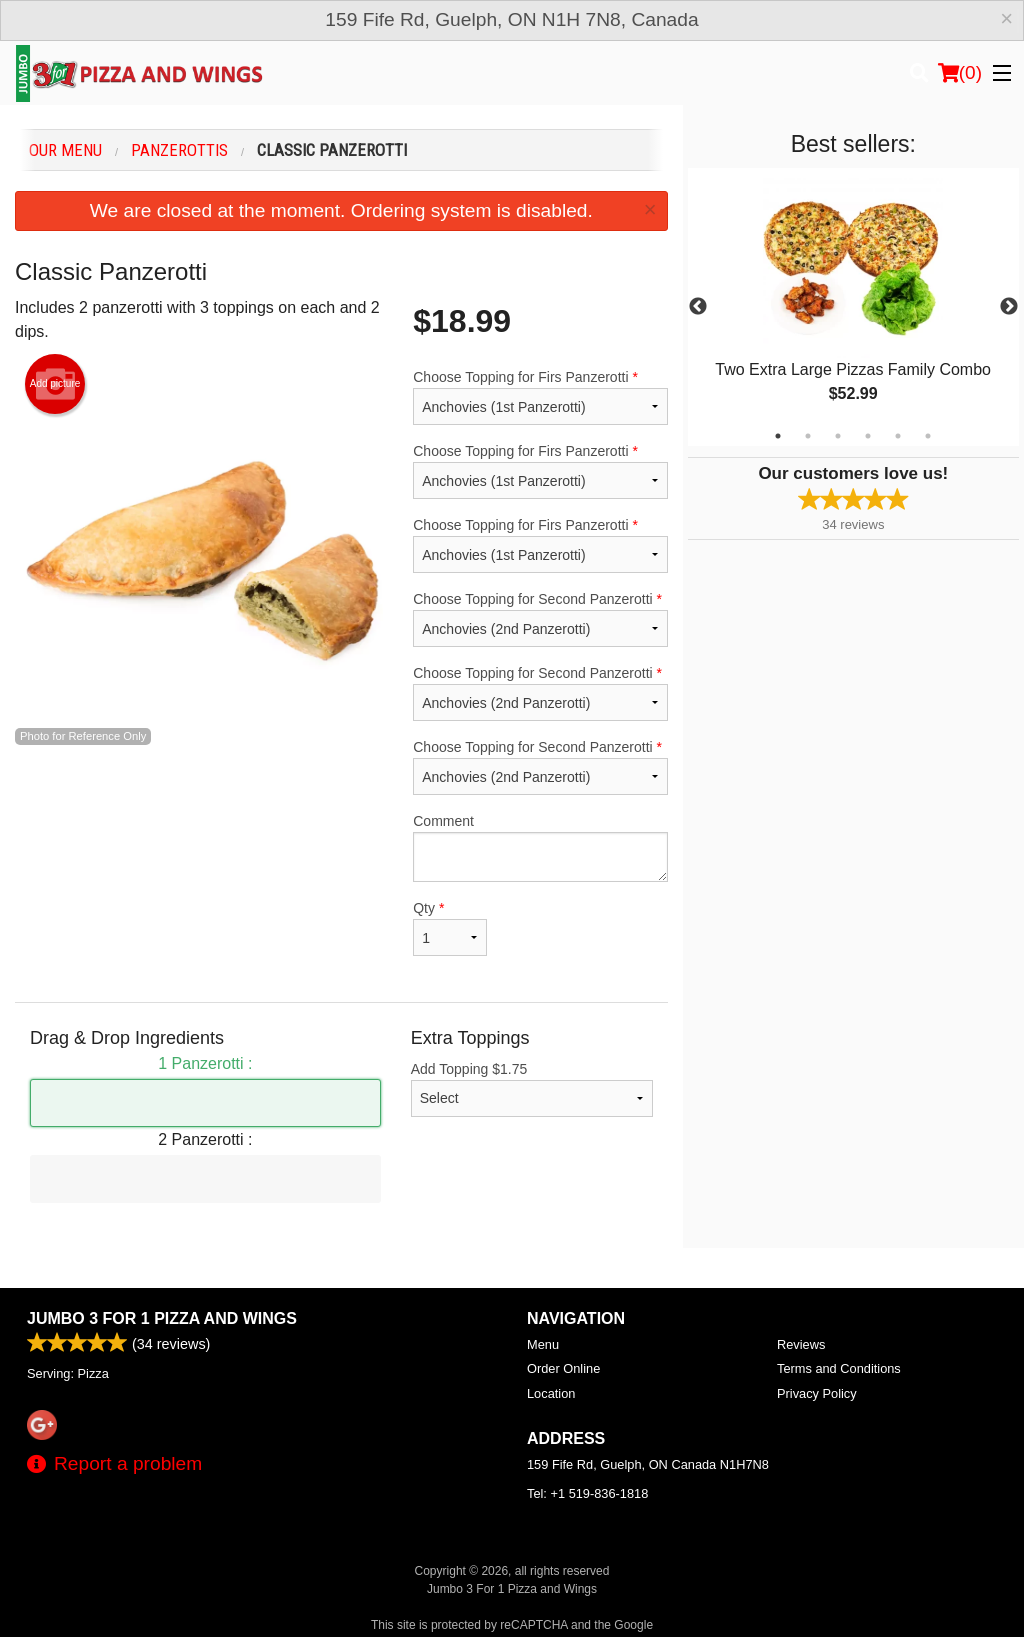  I want to click on Tel:, so click(587, 1493).